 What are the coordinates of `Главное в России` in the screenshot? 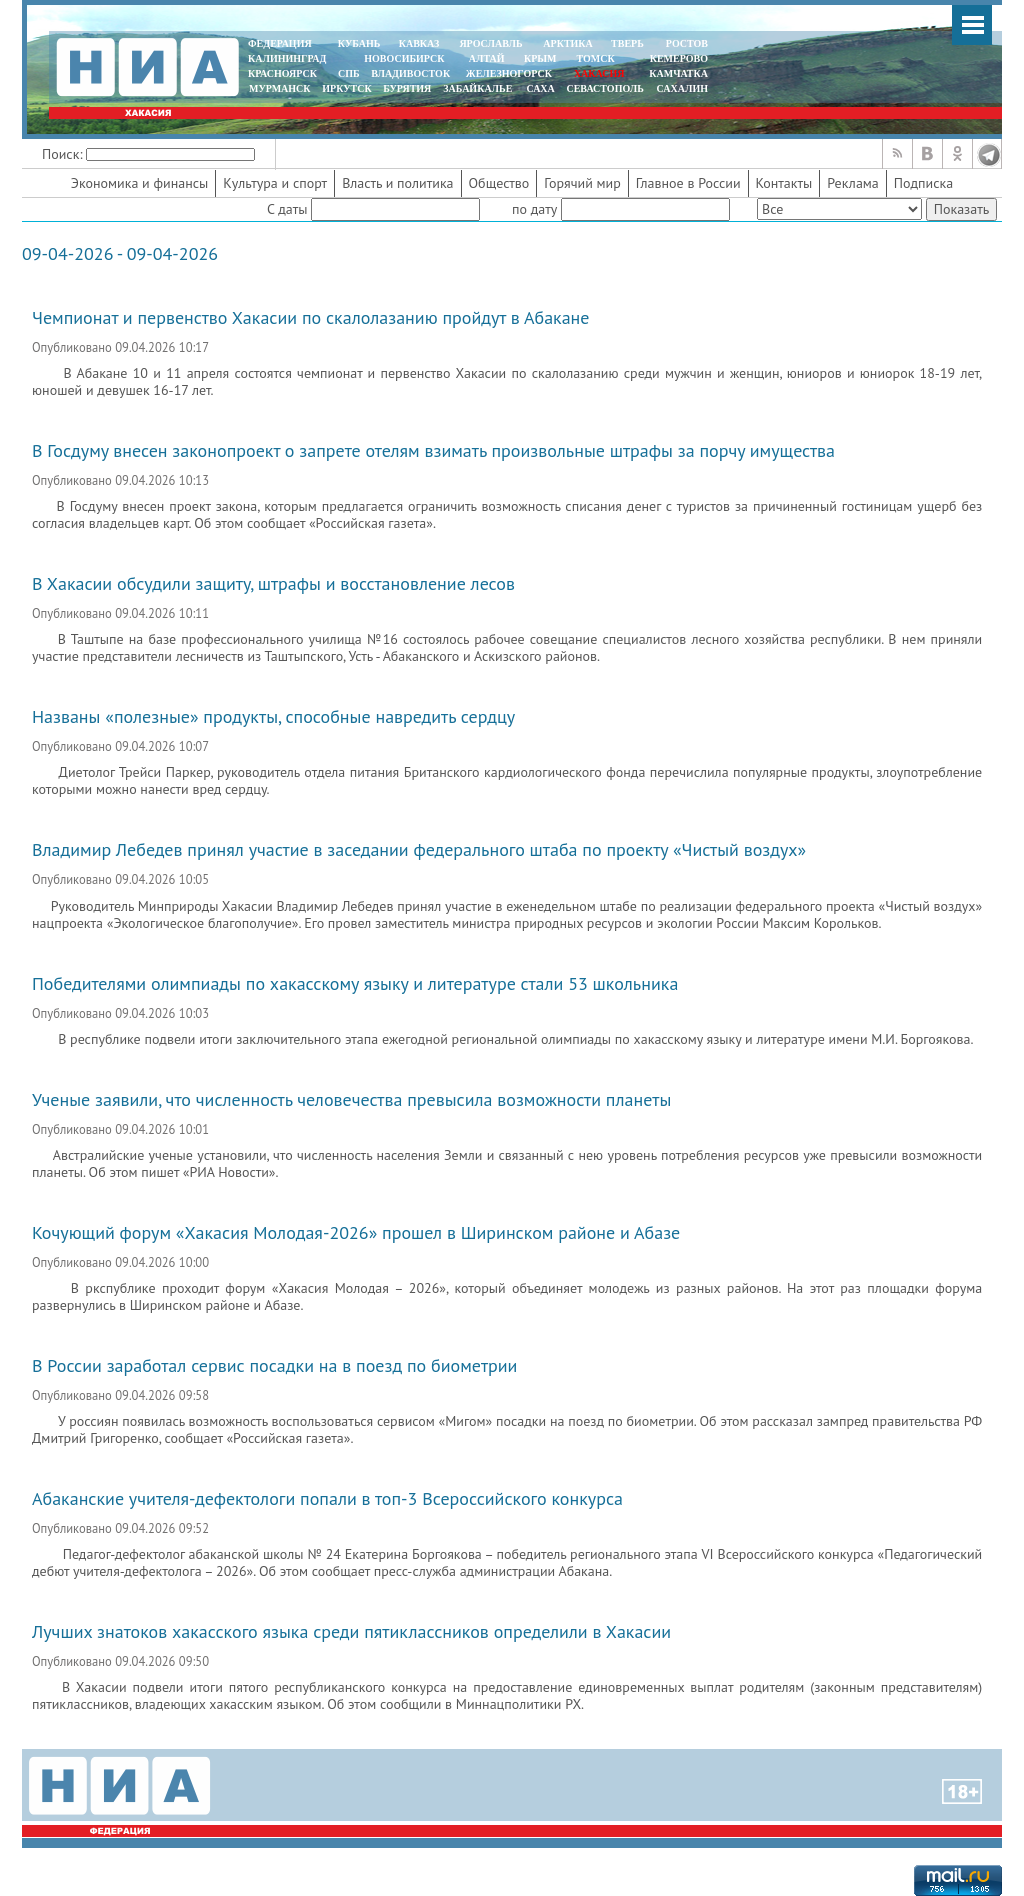 It's located at (688, 183).